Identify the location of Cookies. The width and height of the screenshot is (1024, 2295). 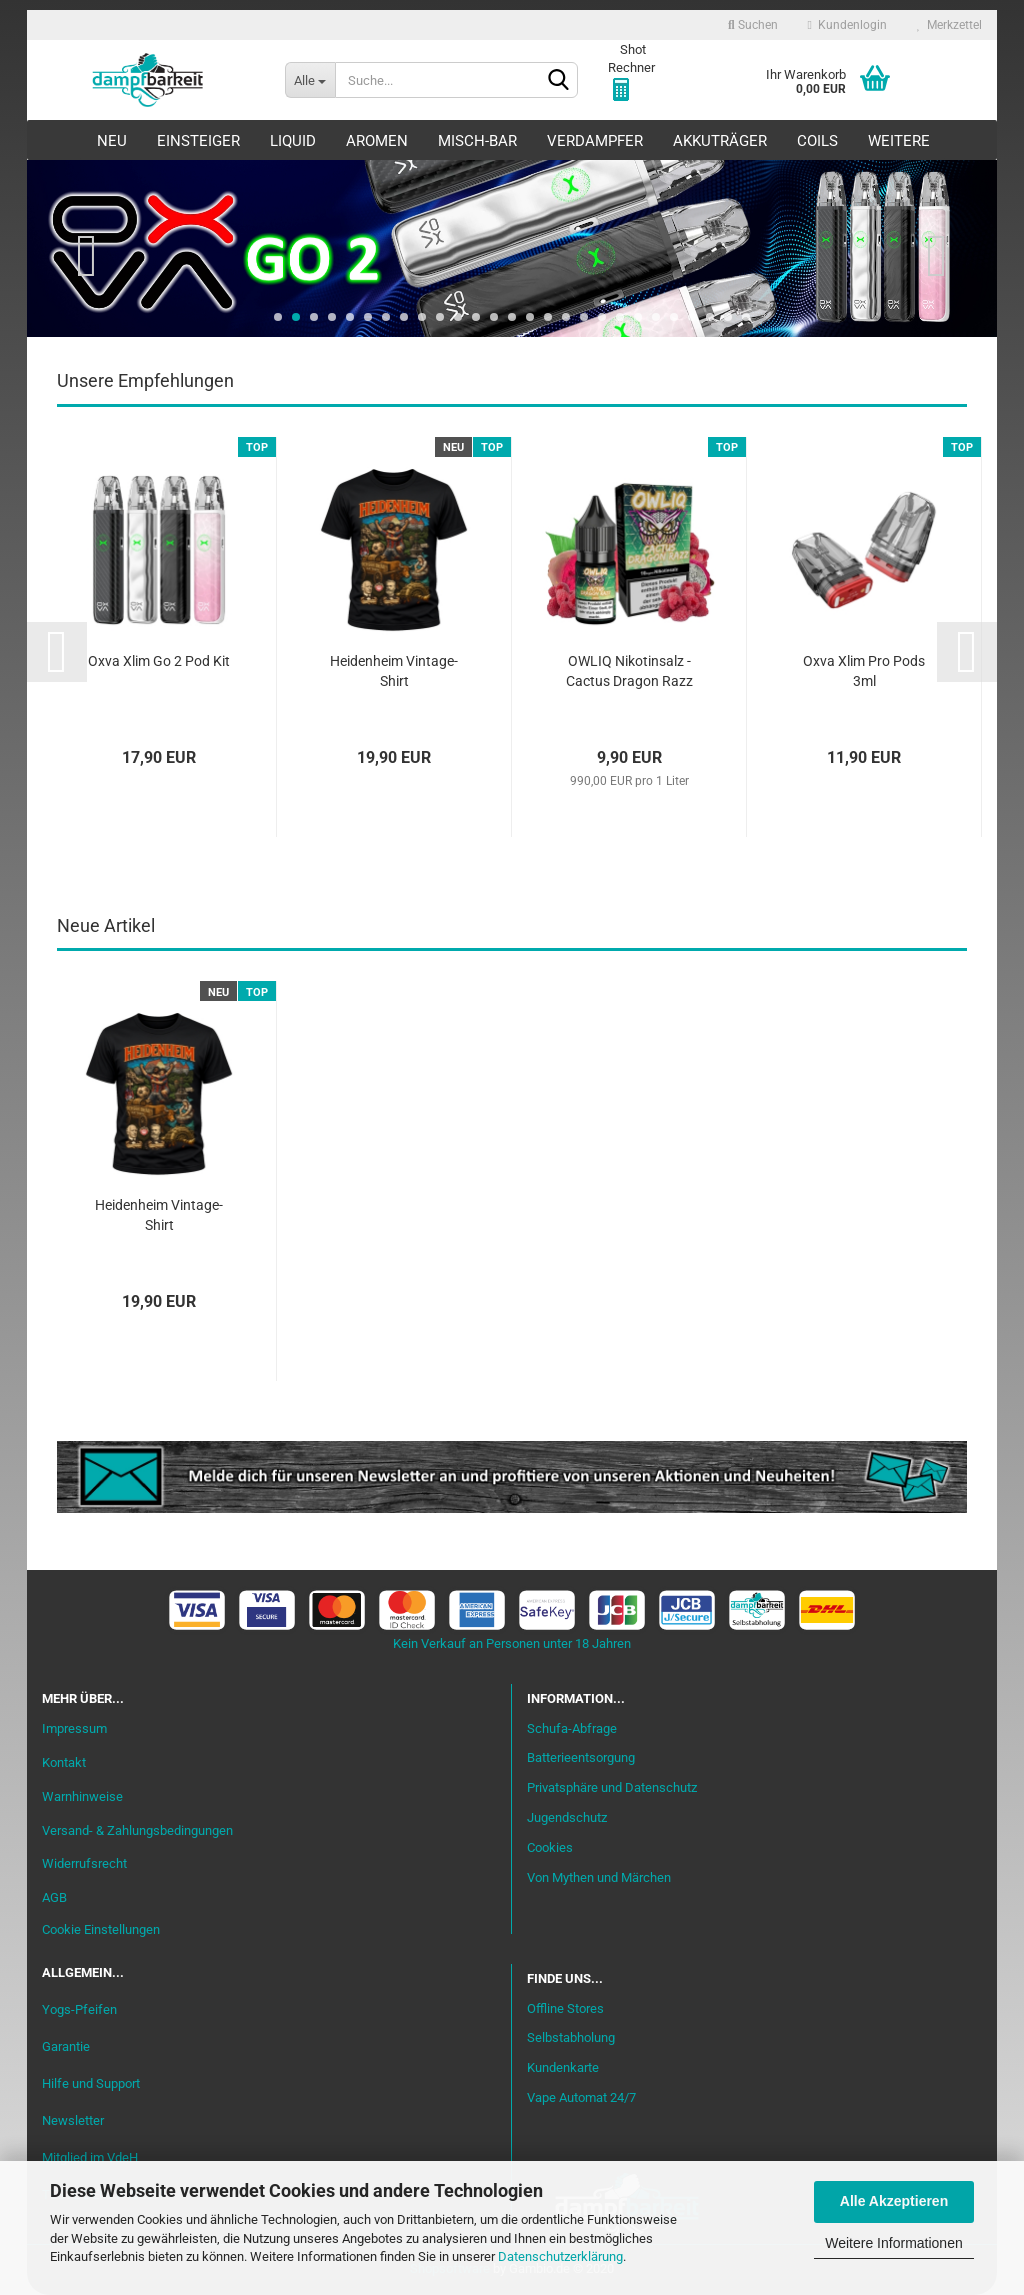
(550, 1847).